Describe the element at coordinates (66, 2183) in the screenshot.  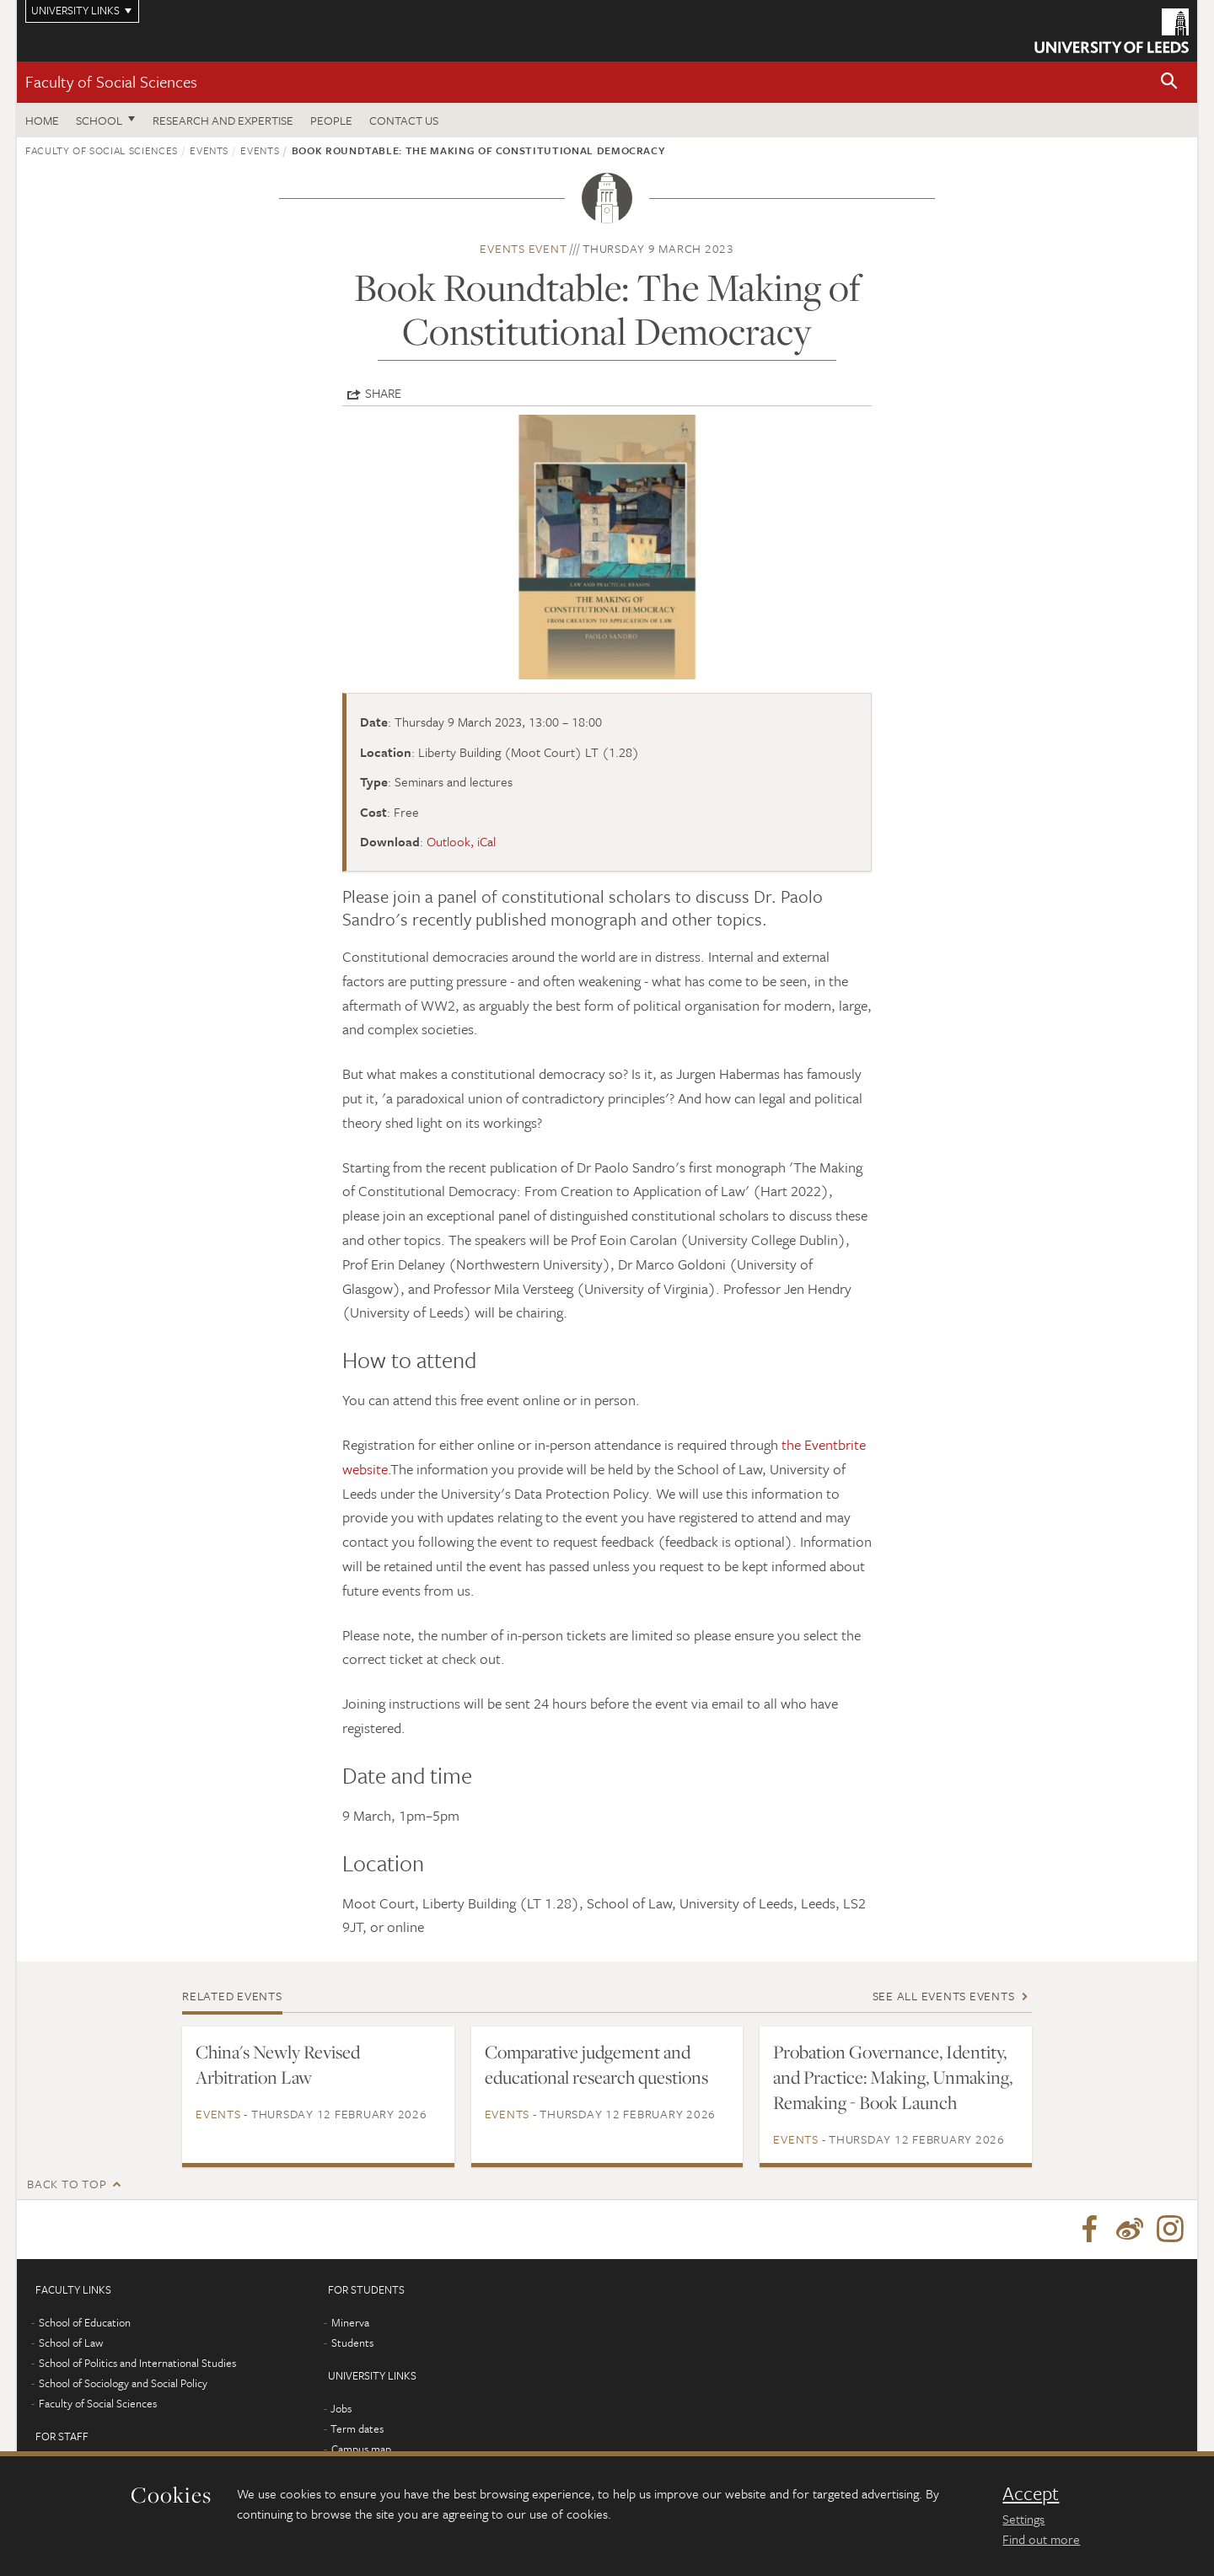
I see `Back to top` at that location.